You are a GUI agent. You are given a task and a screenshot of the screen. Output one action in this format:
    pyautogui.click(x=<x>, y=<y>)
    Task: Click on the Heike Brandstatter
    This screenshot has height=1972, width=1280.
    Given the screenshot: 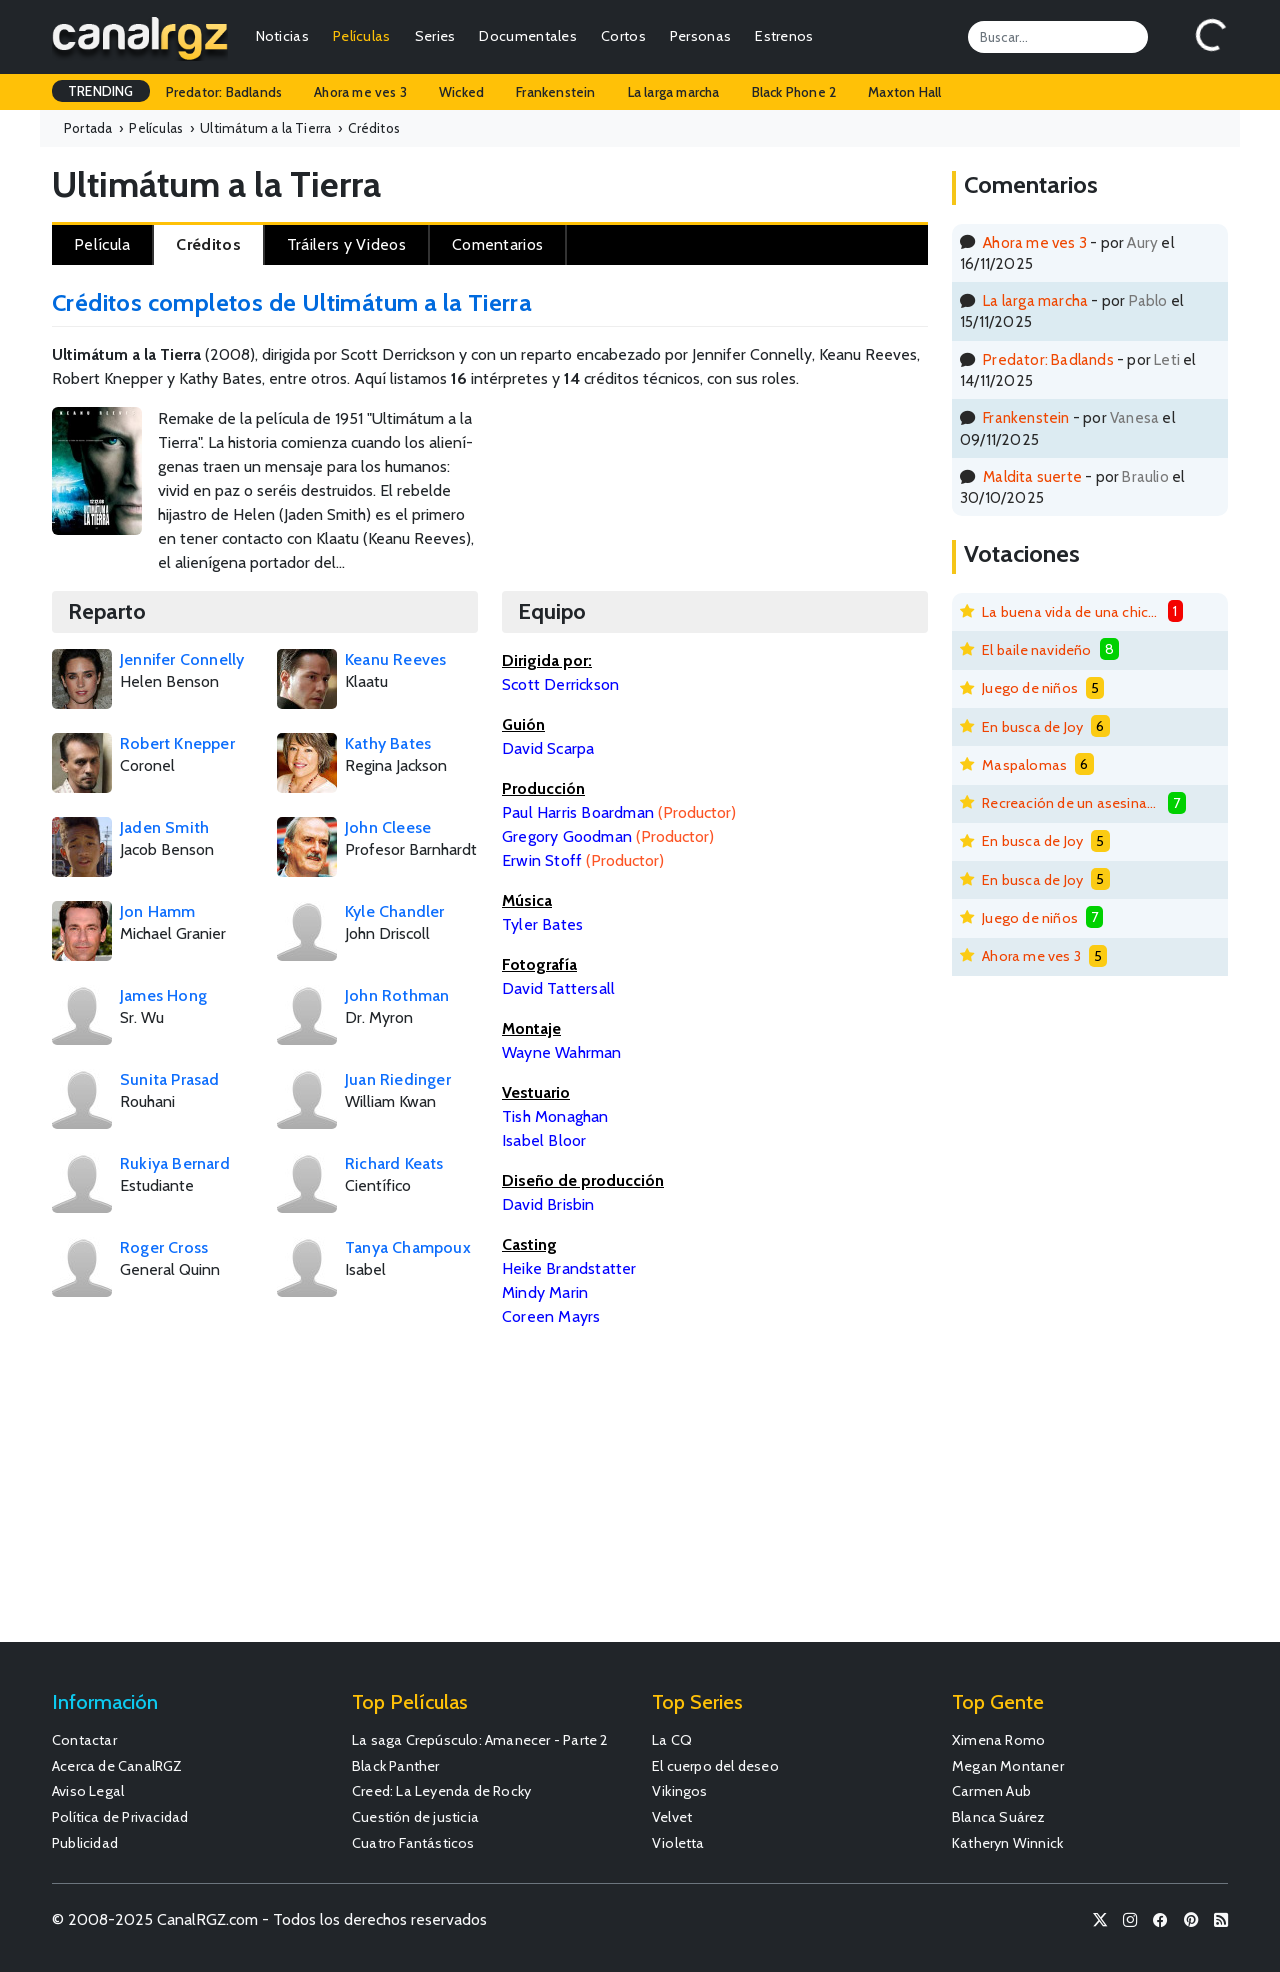 What is the action you would take?
    pyautogui.click(x=569, y=1268)
    